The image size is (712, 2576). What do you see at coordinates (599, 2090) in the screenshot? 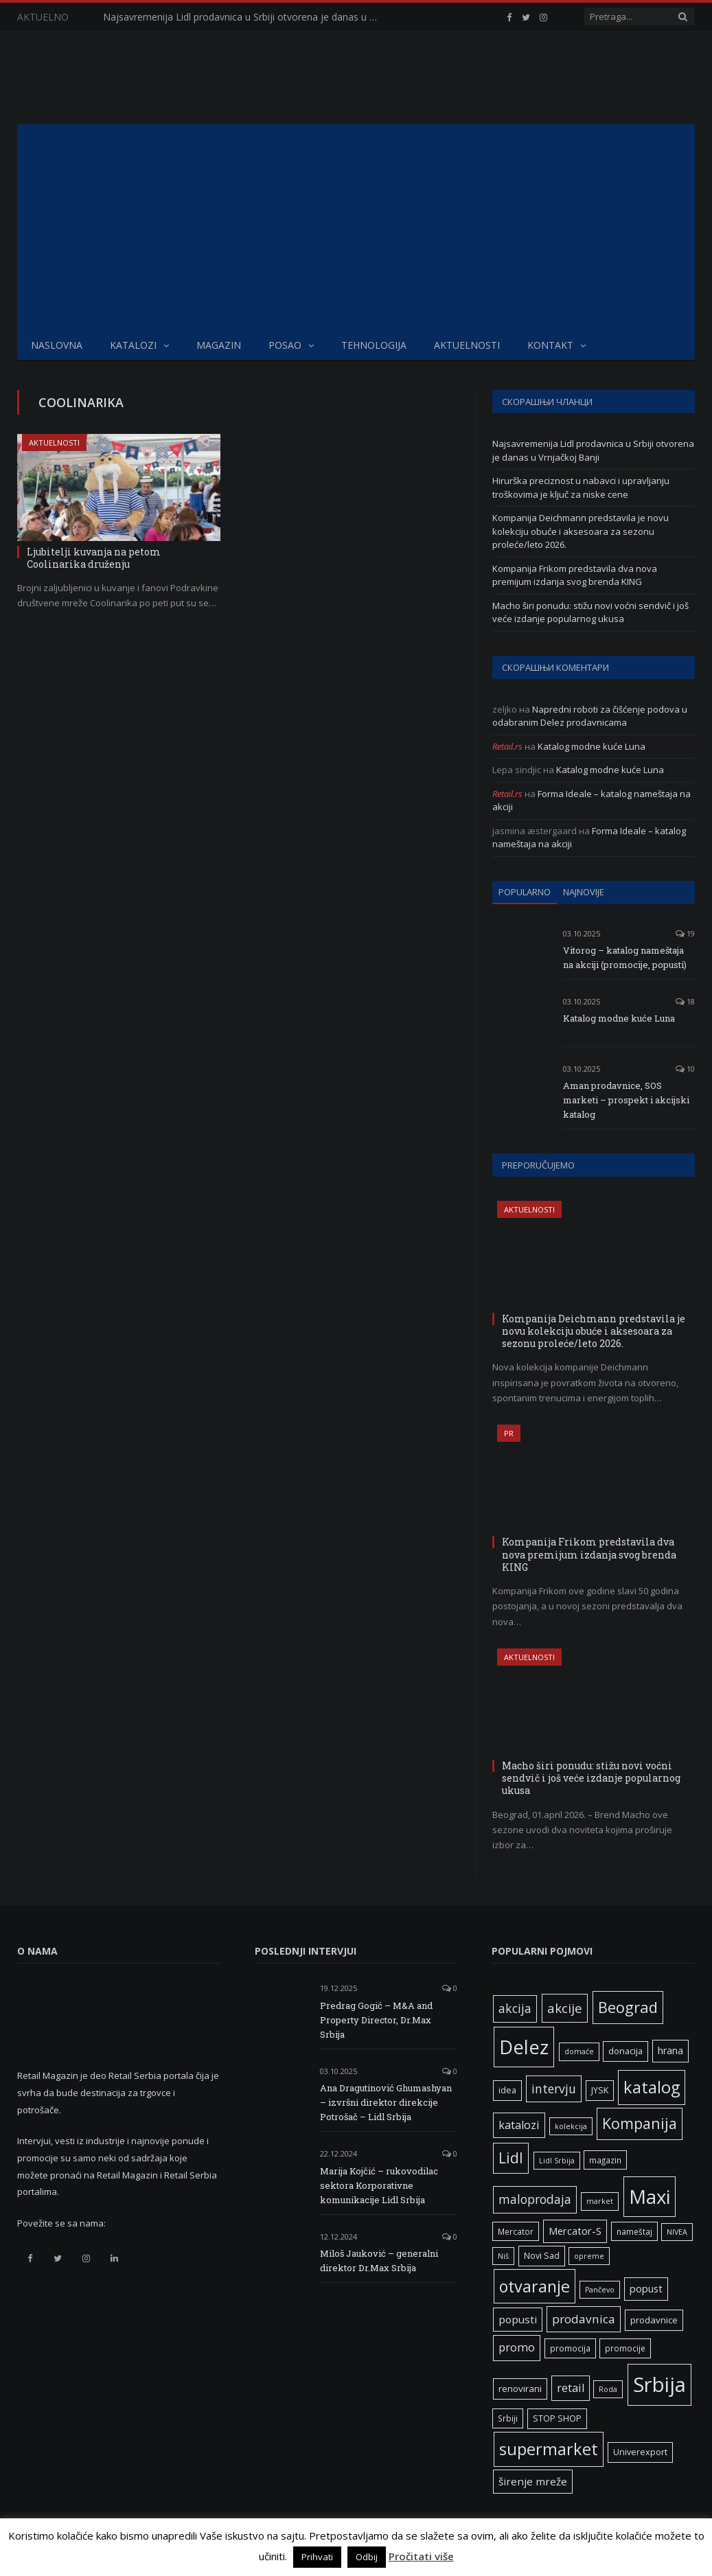
I see `JYSK [JYSK (7 ставки)]` at bounding box center [599, 2090].